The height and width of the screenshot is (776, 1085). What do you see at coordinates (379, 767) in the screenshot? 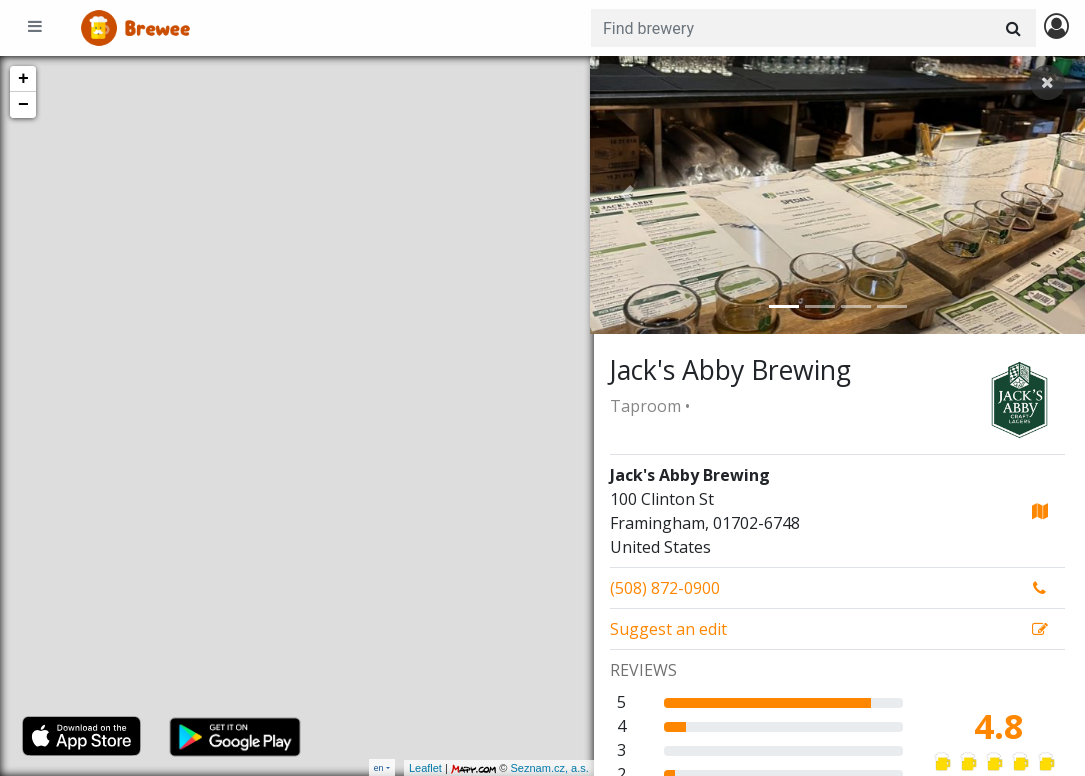
I see `en` at bounding box center [379, 767].